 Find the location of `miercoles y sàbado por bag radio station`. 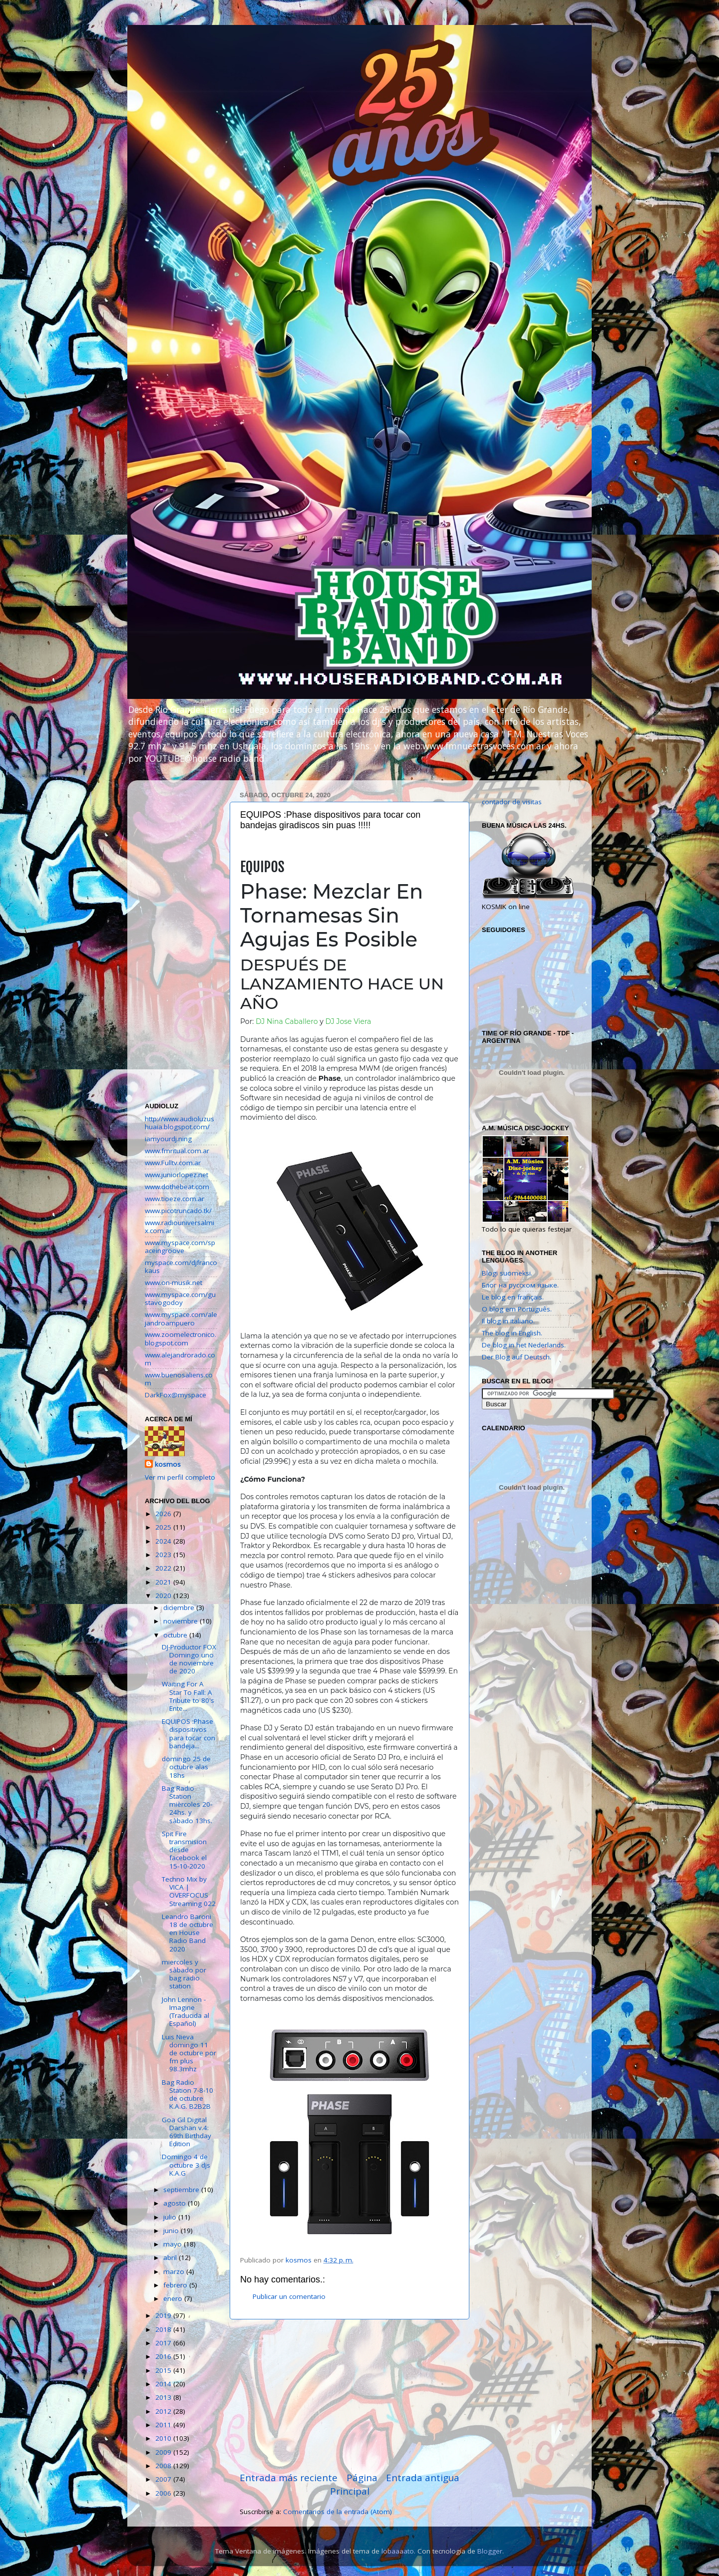

miercoles y sàbado por bag radio station is located at coordinates (184, 1974).